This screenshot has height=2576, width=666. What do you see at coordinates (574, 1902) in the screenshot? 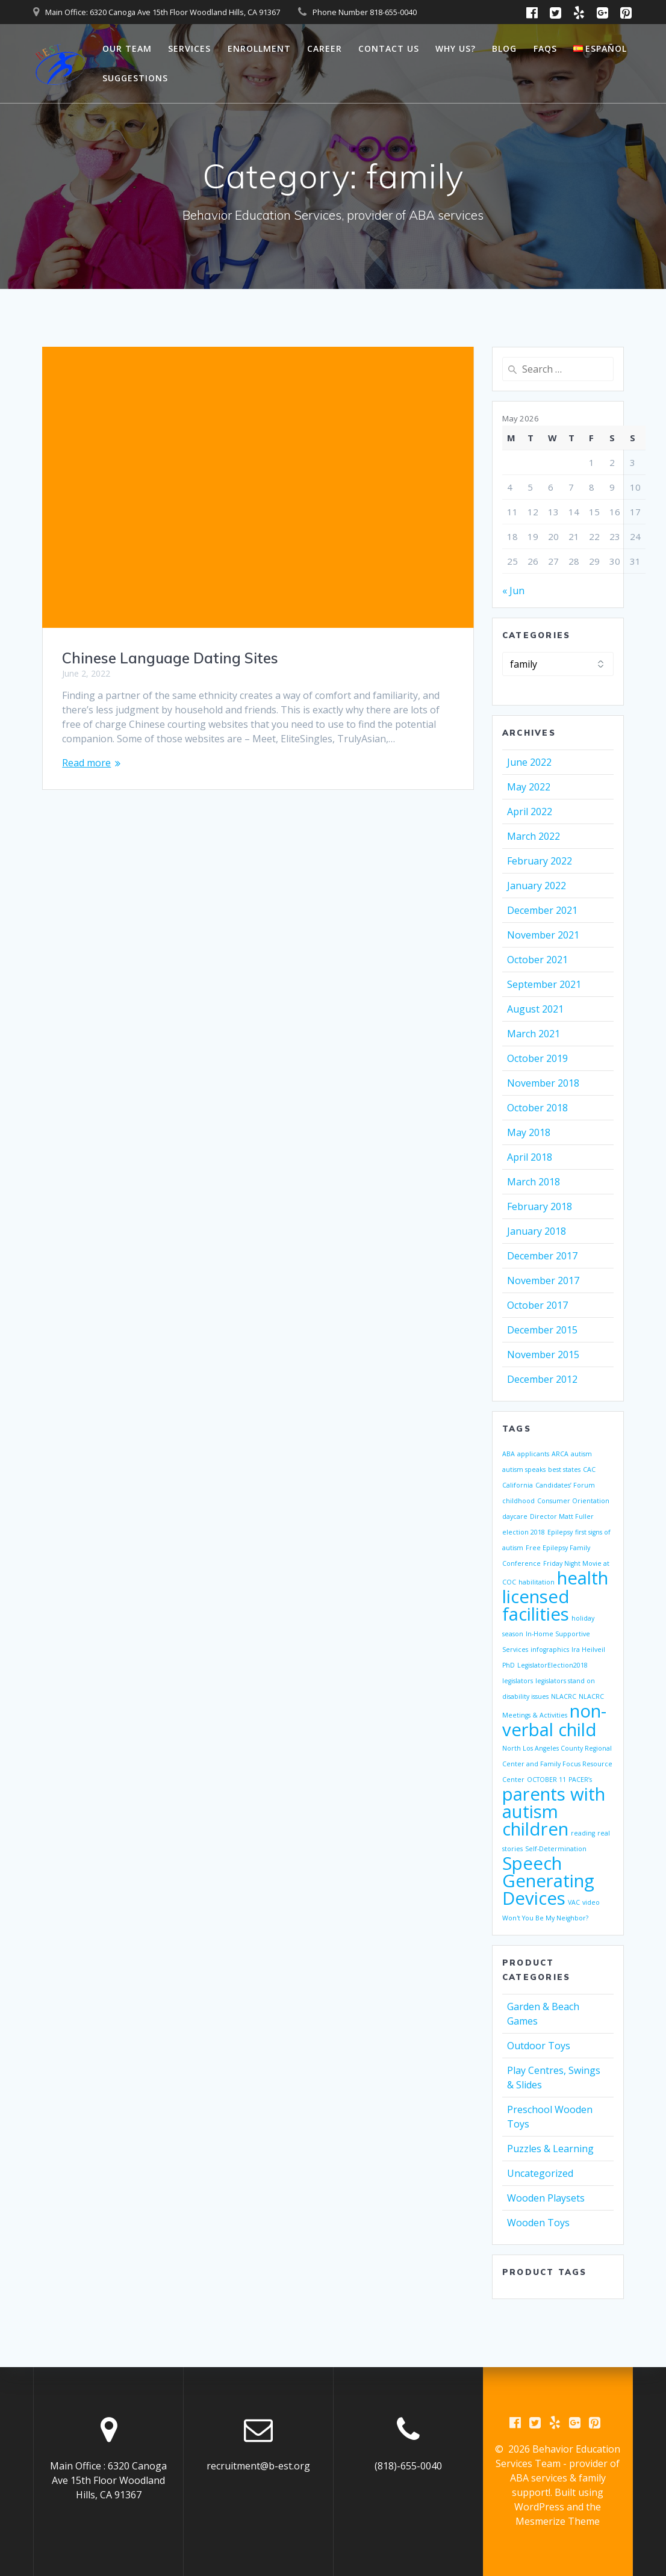
I see `VAC [VAC (1 item)]` at bounding box center [574, 1902].